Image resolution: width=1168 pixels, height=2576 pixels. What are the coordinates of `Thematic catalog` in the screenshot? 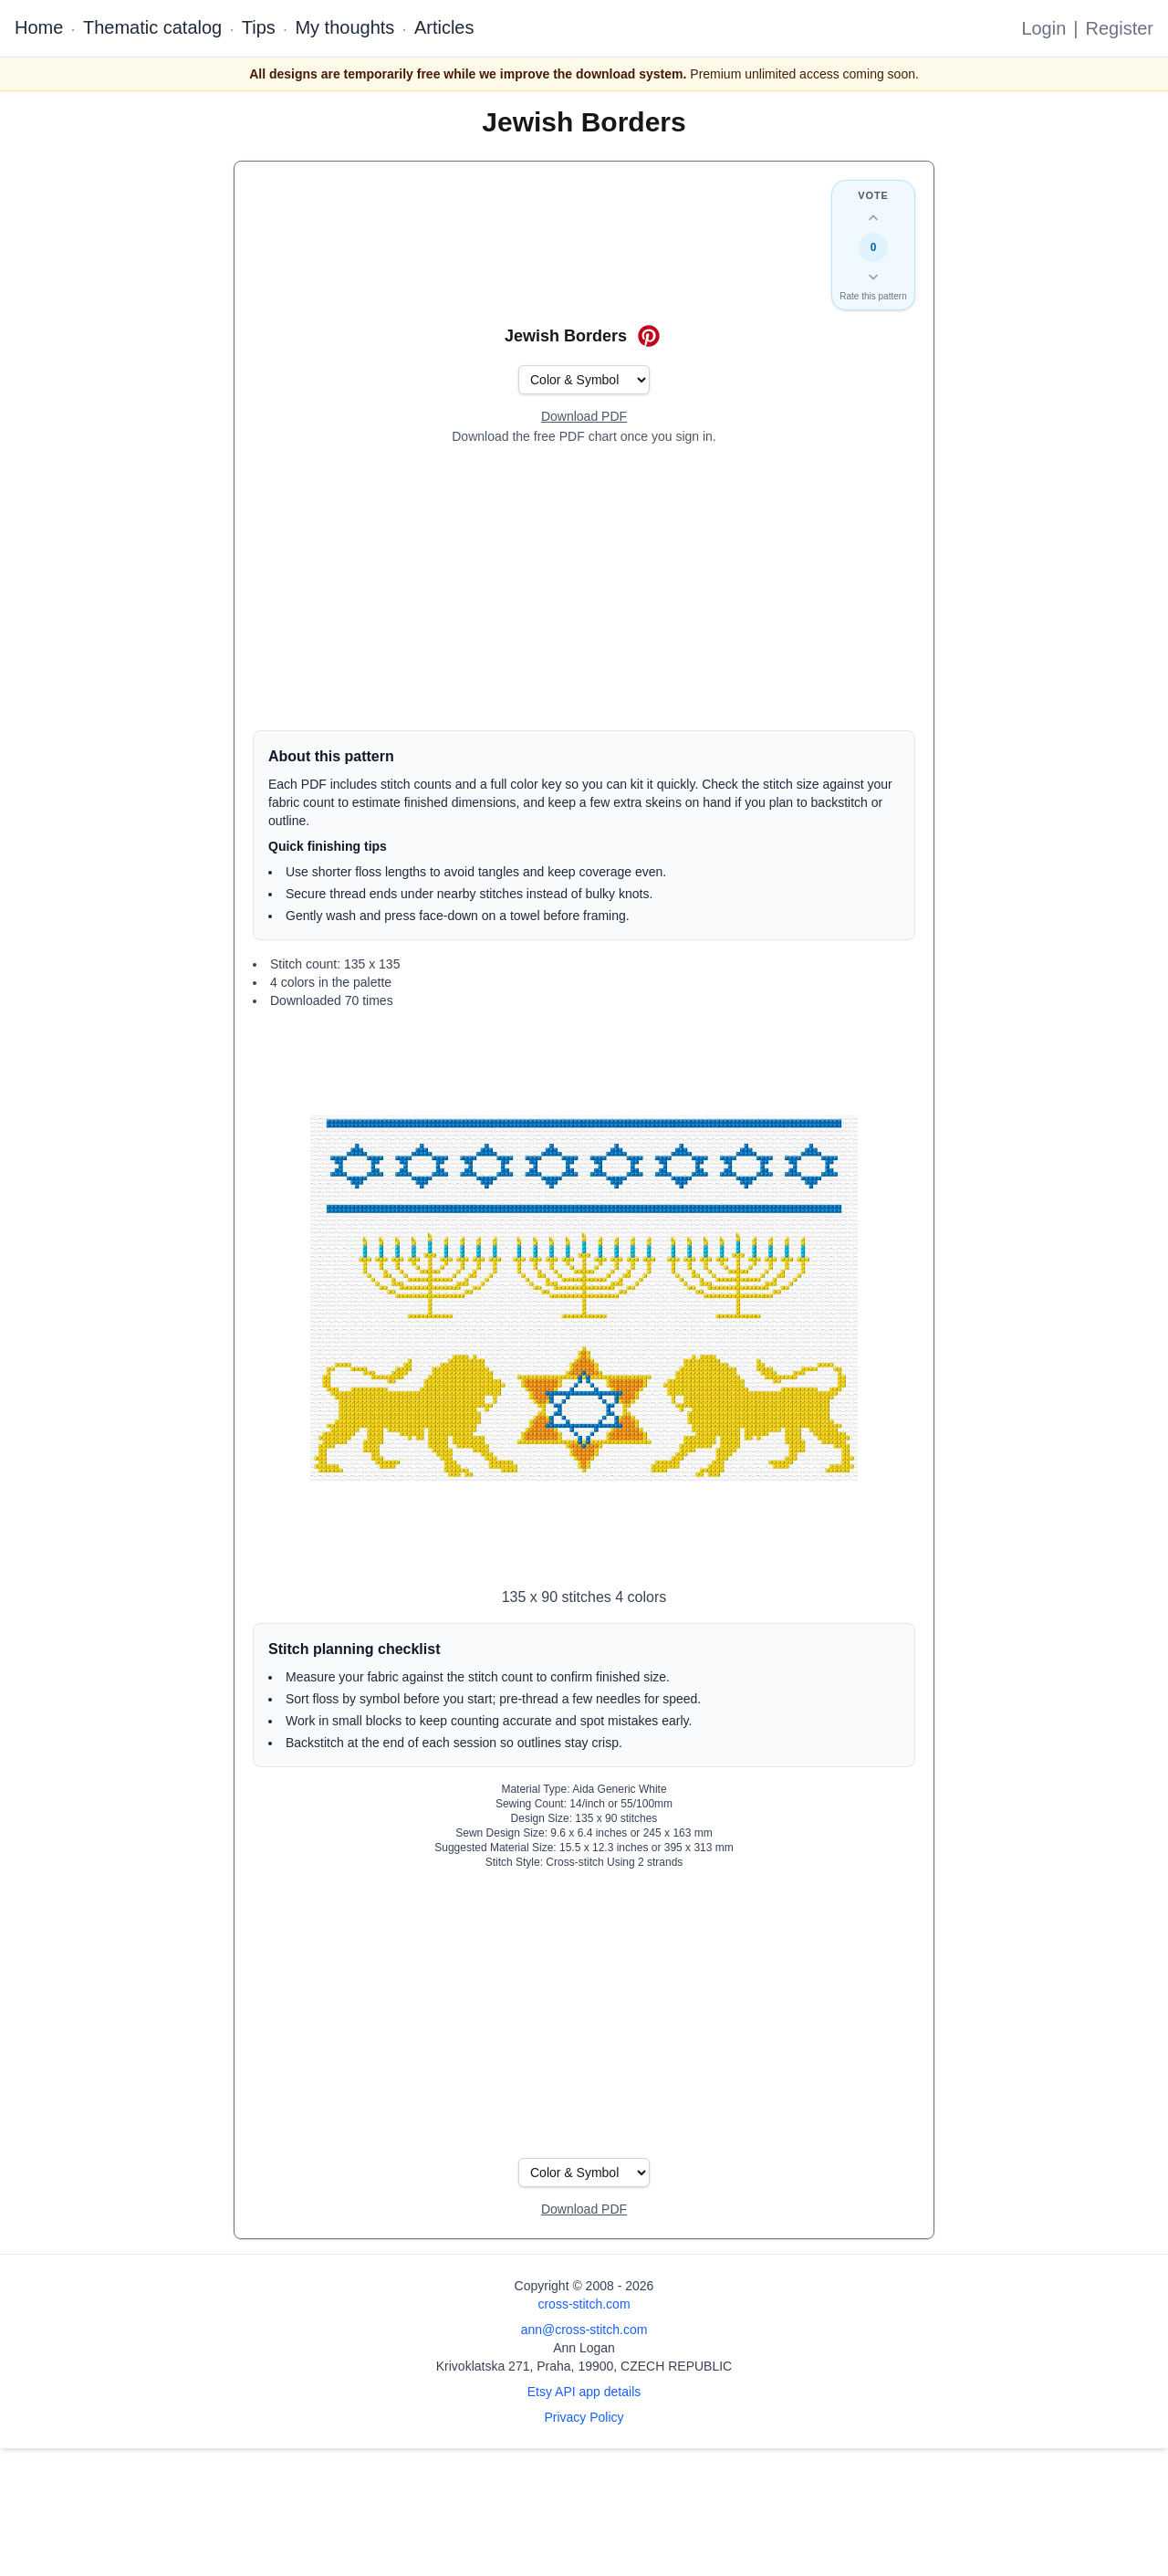 It's located at (152, 27).